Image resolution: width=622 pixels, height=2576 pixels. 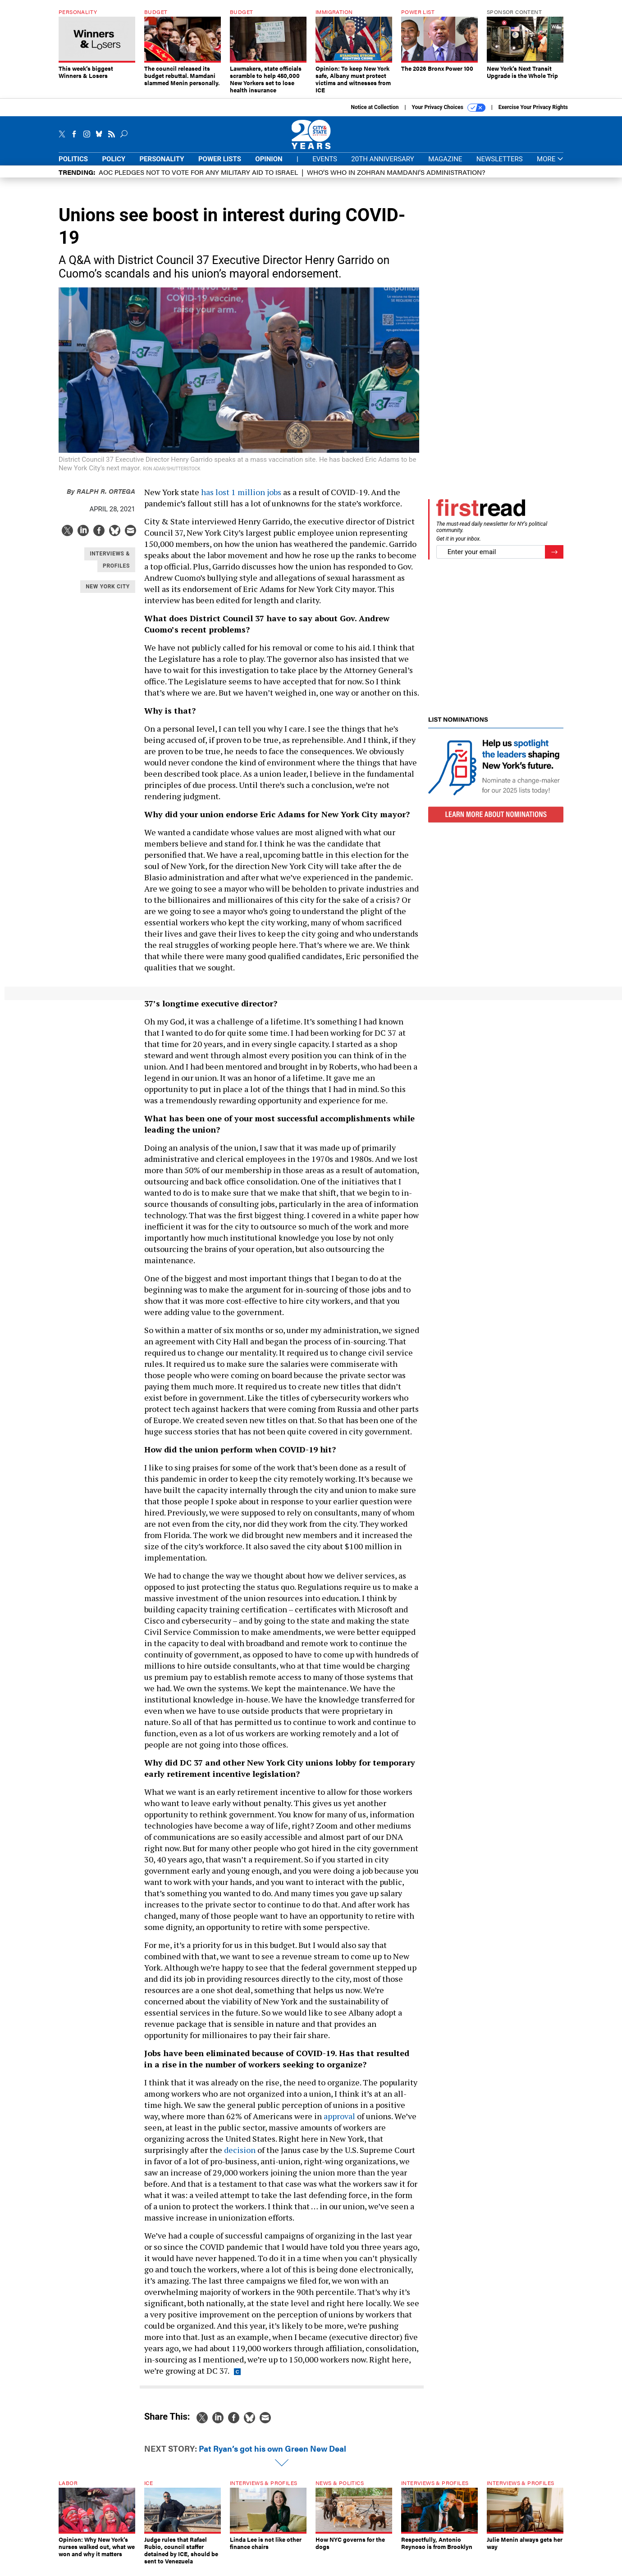 I want to click on [Register for Newsletter (Opens a Dialog)], so click(x=554, y=559).